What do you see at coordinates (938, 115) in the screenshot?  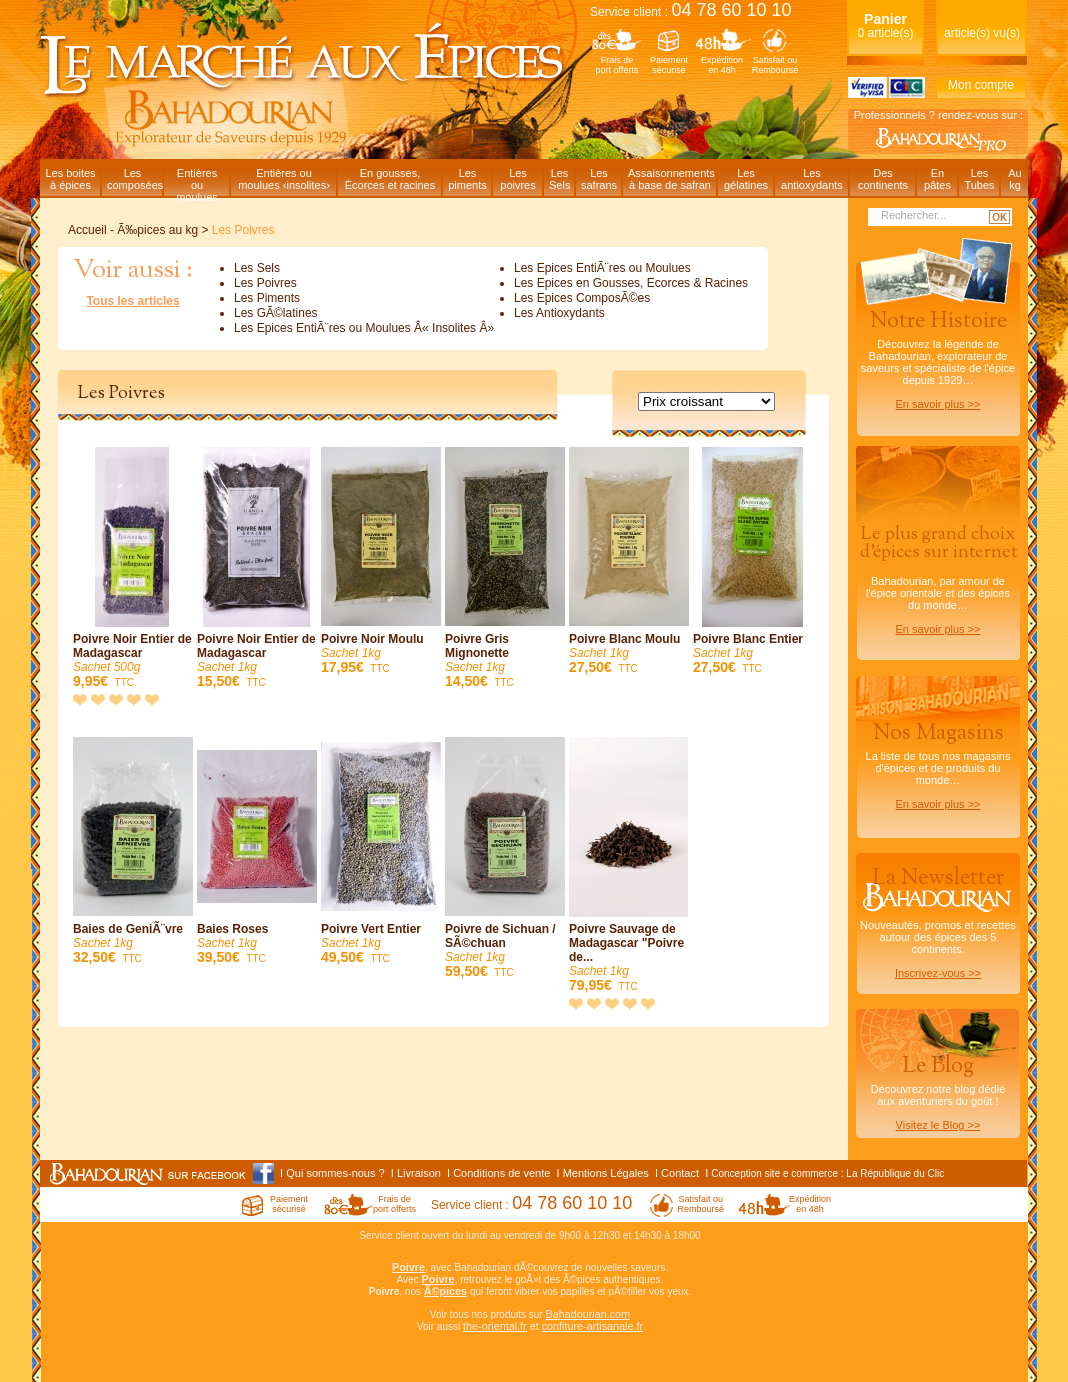 I see `Professionnels ? rendez-vous sur :` at bounding box center [938, 115].